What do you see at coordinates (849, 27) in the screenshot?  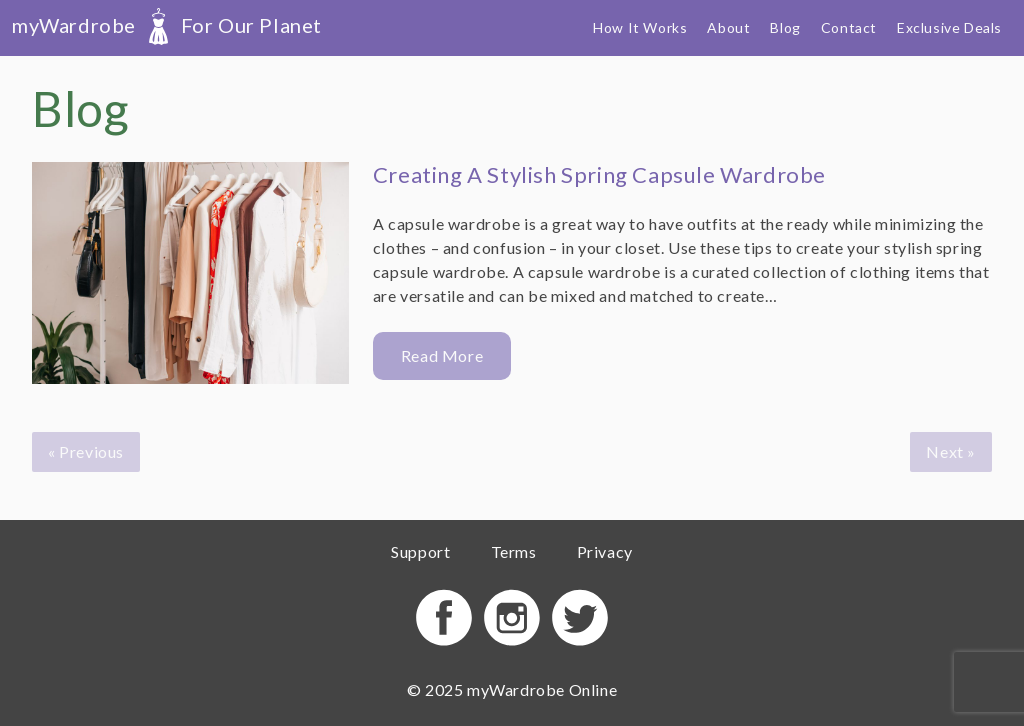 I see `Contact` at bounding box center [849, 27].